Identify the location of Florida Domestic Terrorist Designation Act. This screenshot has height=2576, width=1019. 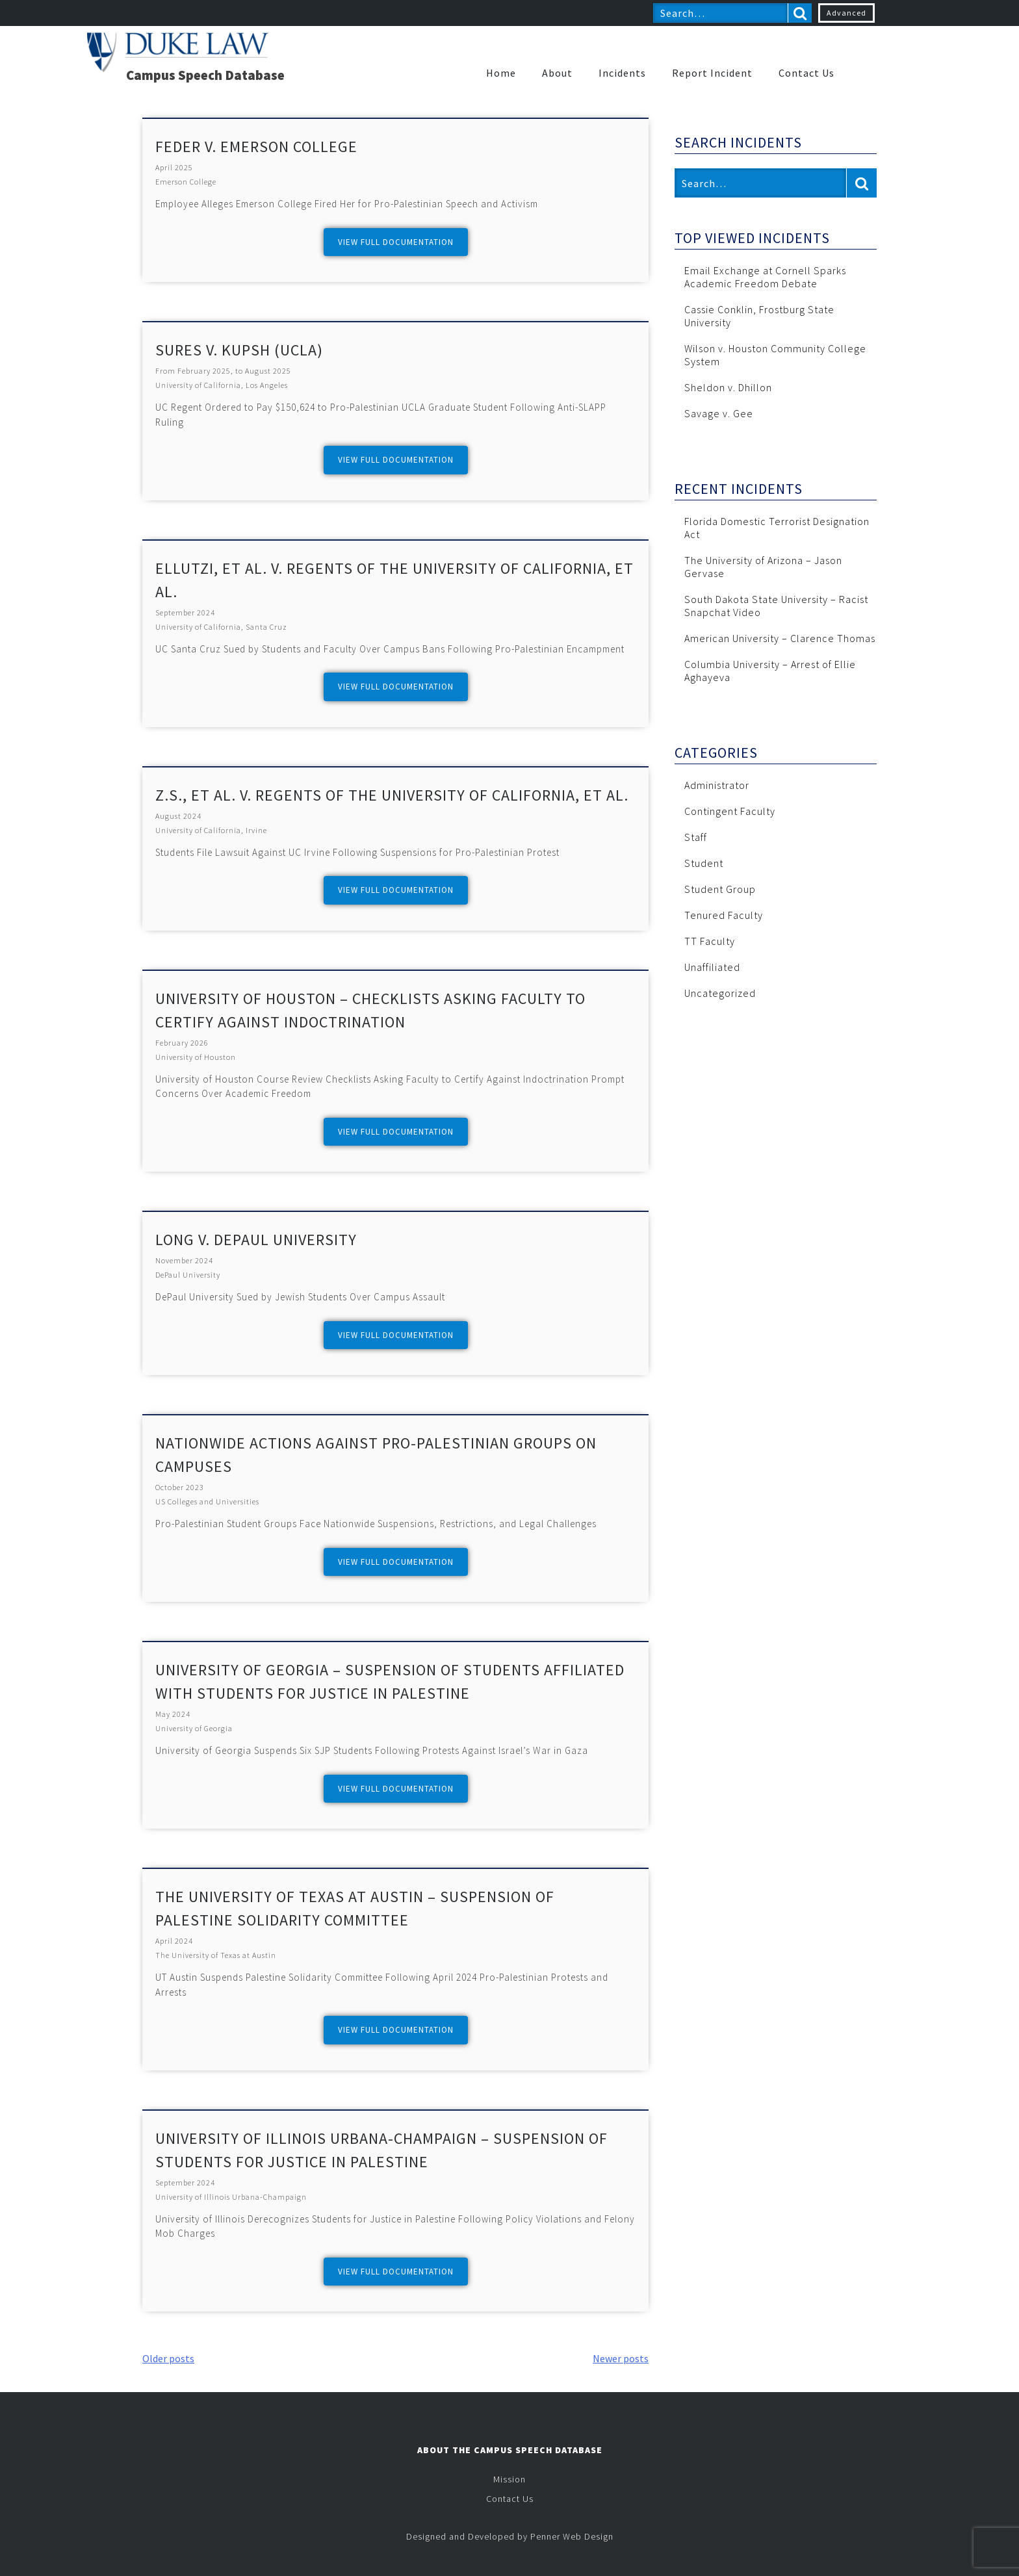
(777, 528).